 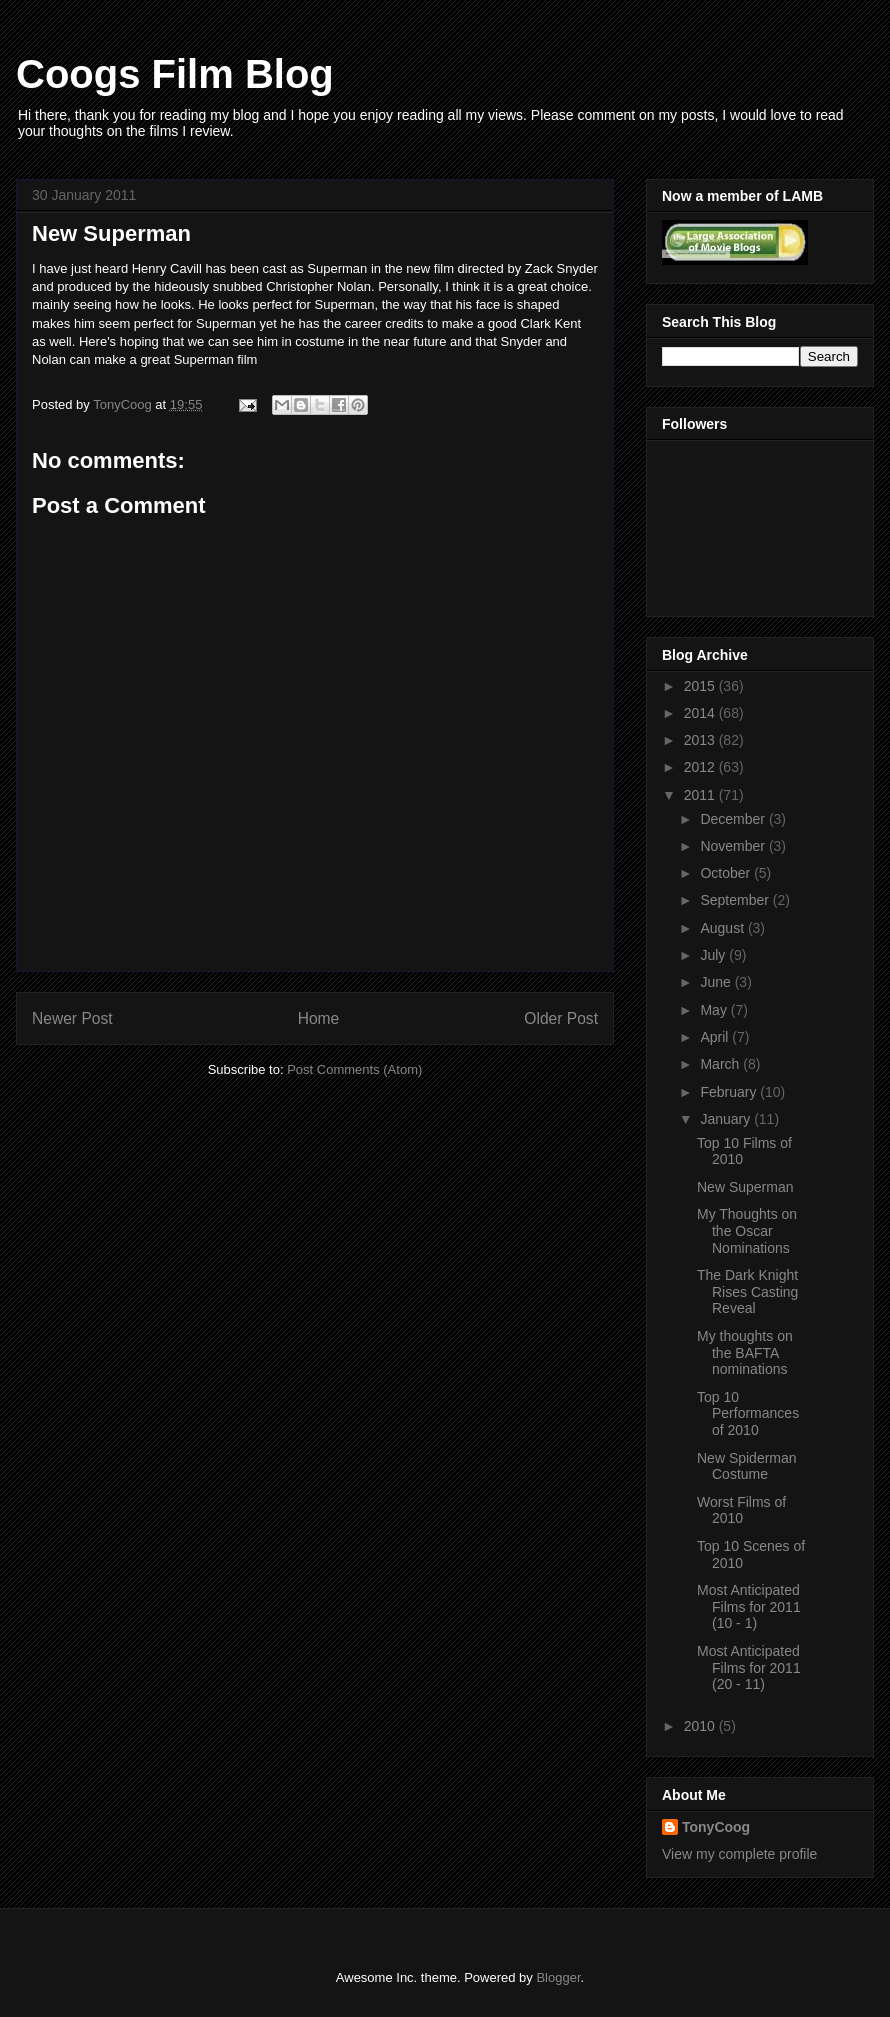 I want to click on April, so click(x=716, y=1037).